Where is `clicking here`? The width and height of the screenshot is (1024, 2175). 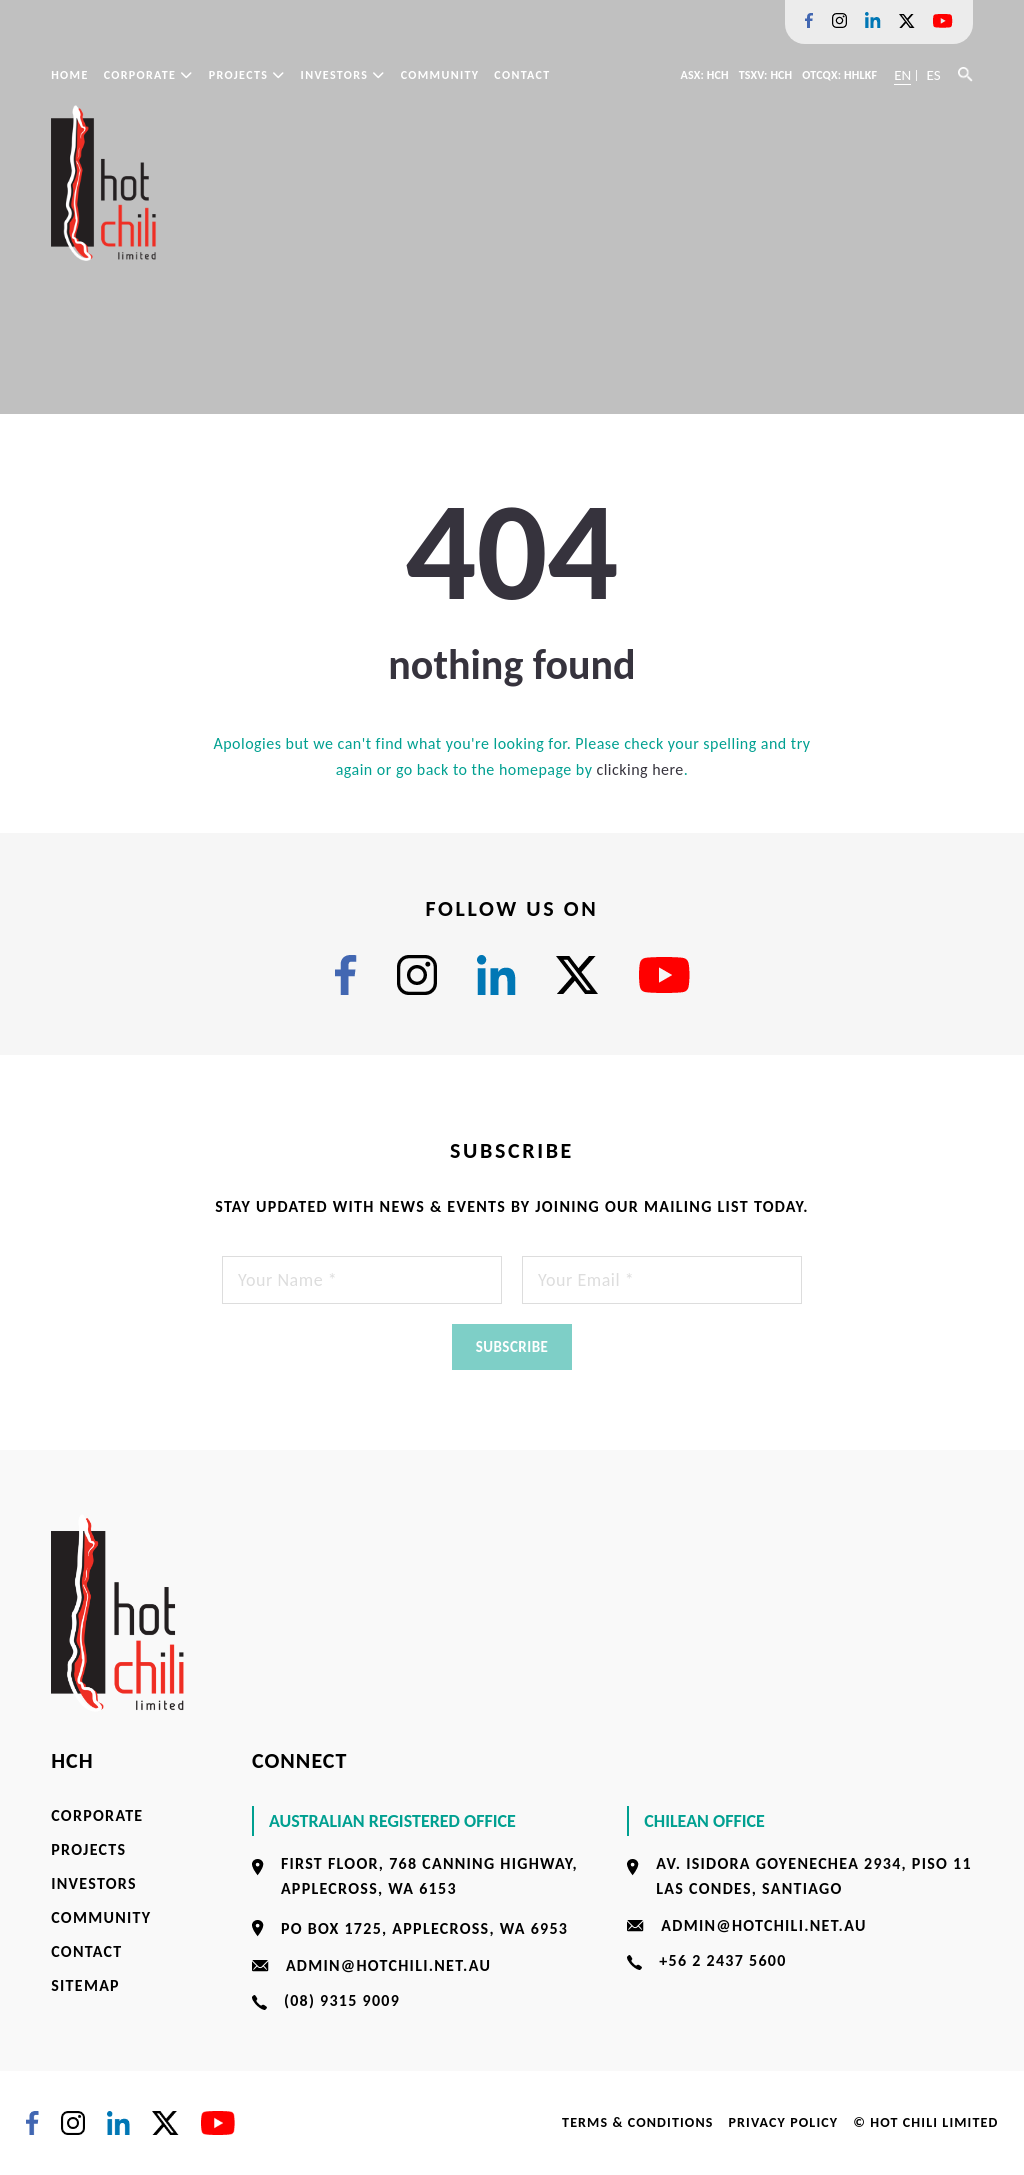
clicking here is located at coordinates (639, 769).